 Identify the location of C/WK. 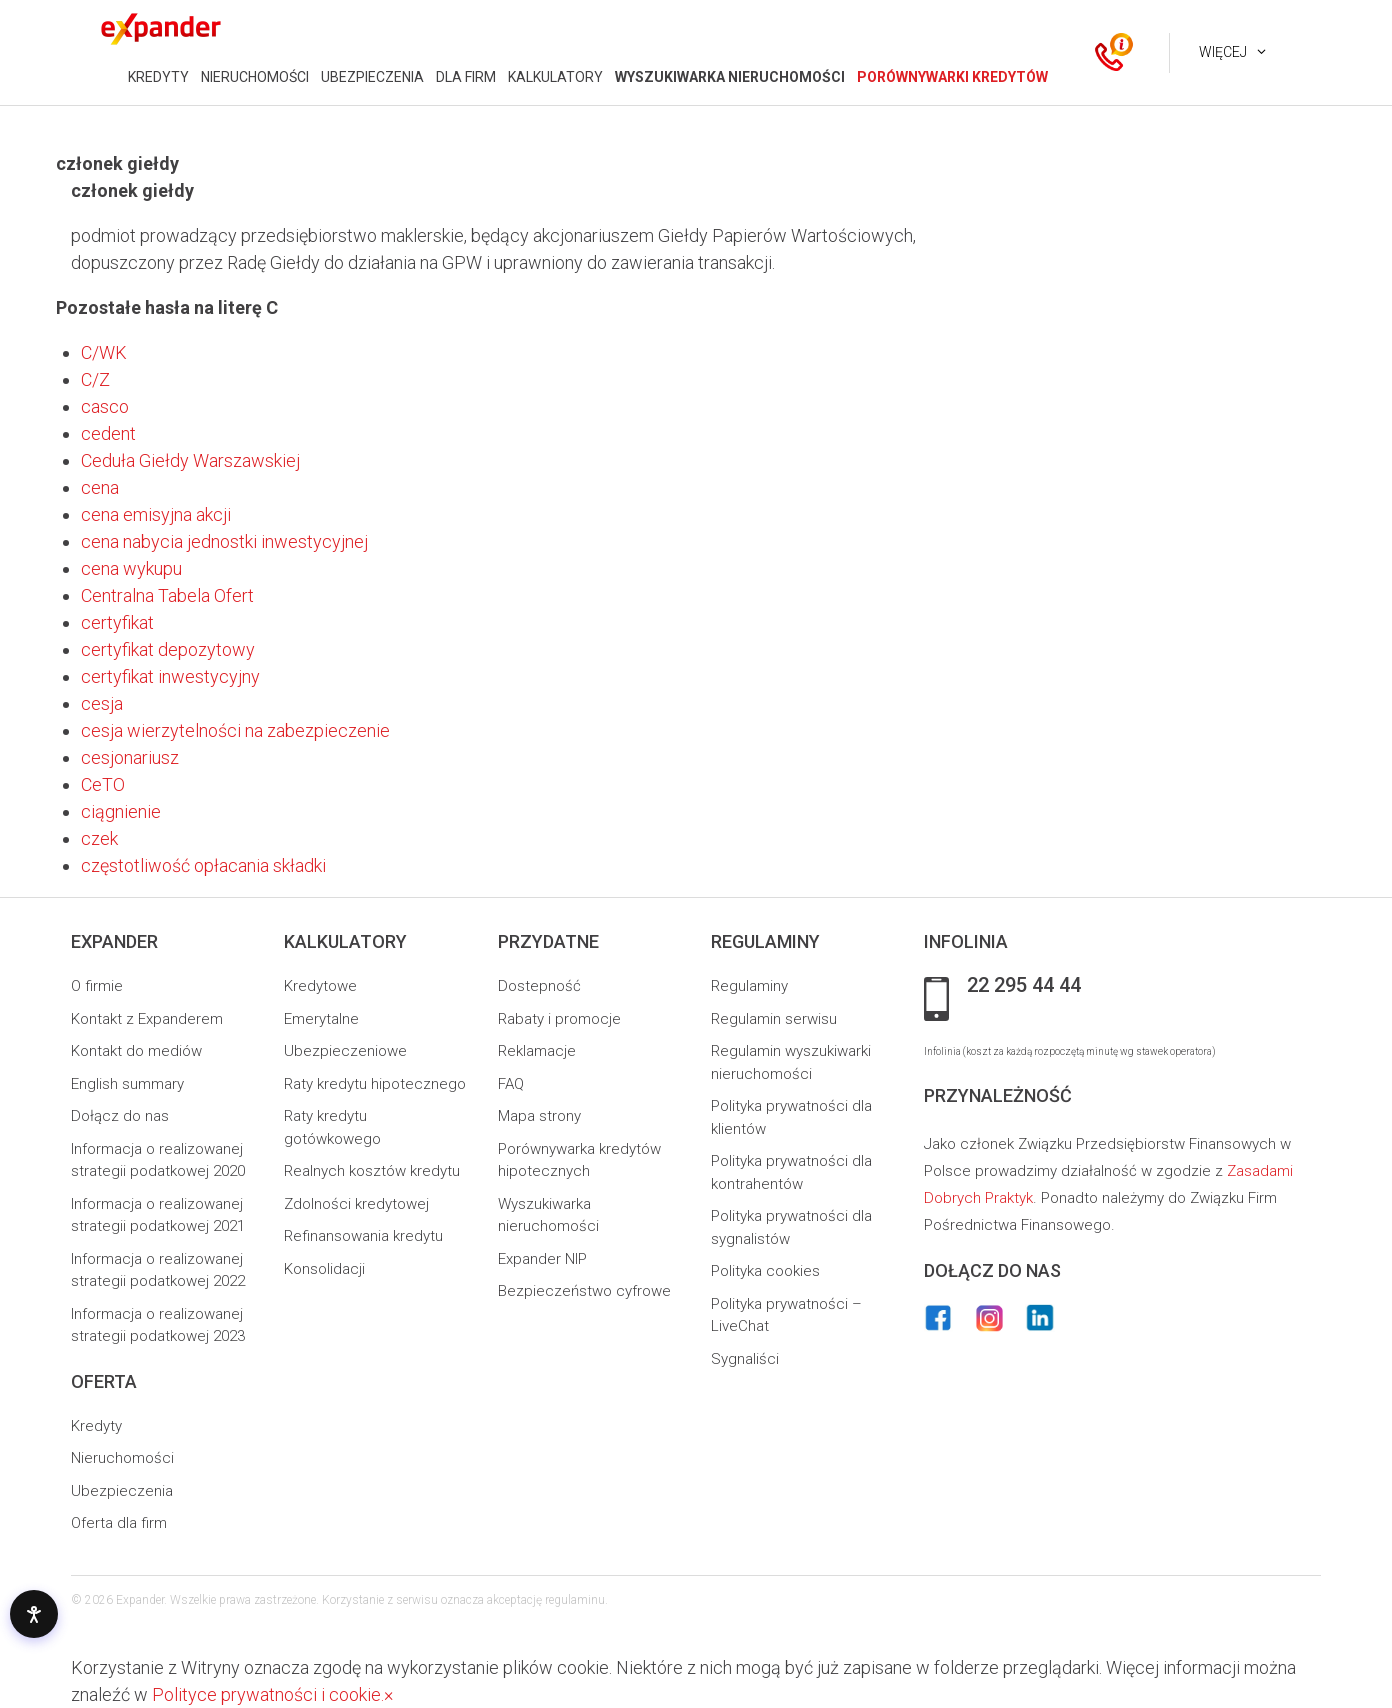
(104, 352).